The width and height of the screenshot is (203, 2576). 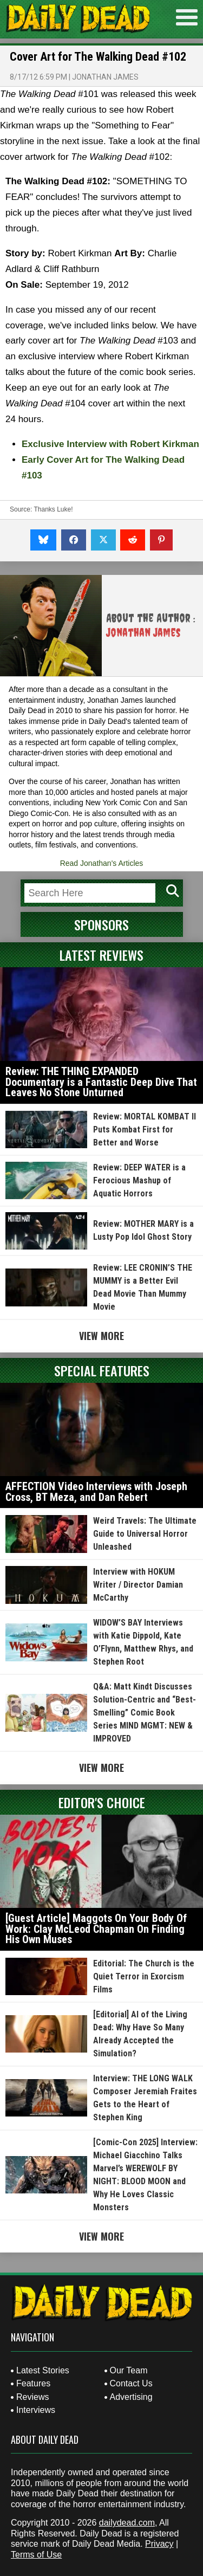 What do you see at coordinates (144, 1712) in the screenshot?
I see `Q&A: Matt Kindt Discusses Solution-Centric and “Best-Smelling” Comic Book Series MIND MGMT: NEW & IMPROVED` at bounding box center [144, 1712].